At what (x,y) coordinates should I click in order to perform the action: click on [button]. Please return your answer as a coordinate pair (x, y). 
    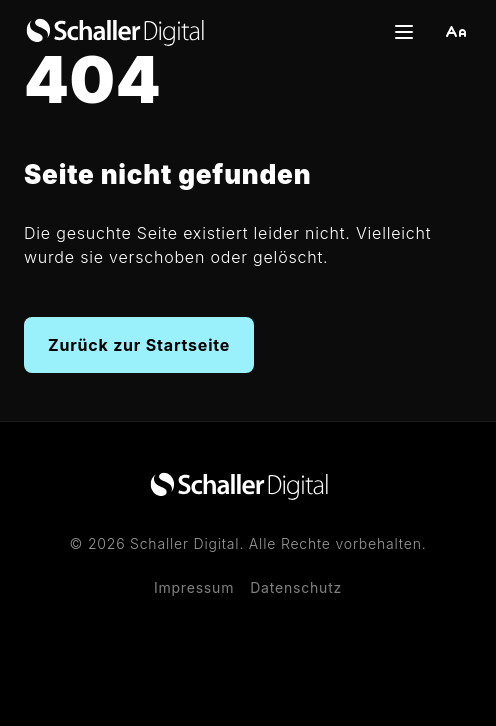
    Looking at the image, I should click on (456, 32).